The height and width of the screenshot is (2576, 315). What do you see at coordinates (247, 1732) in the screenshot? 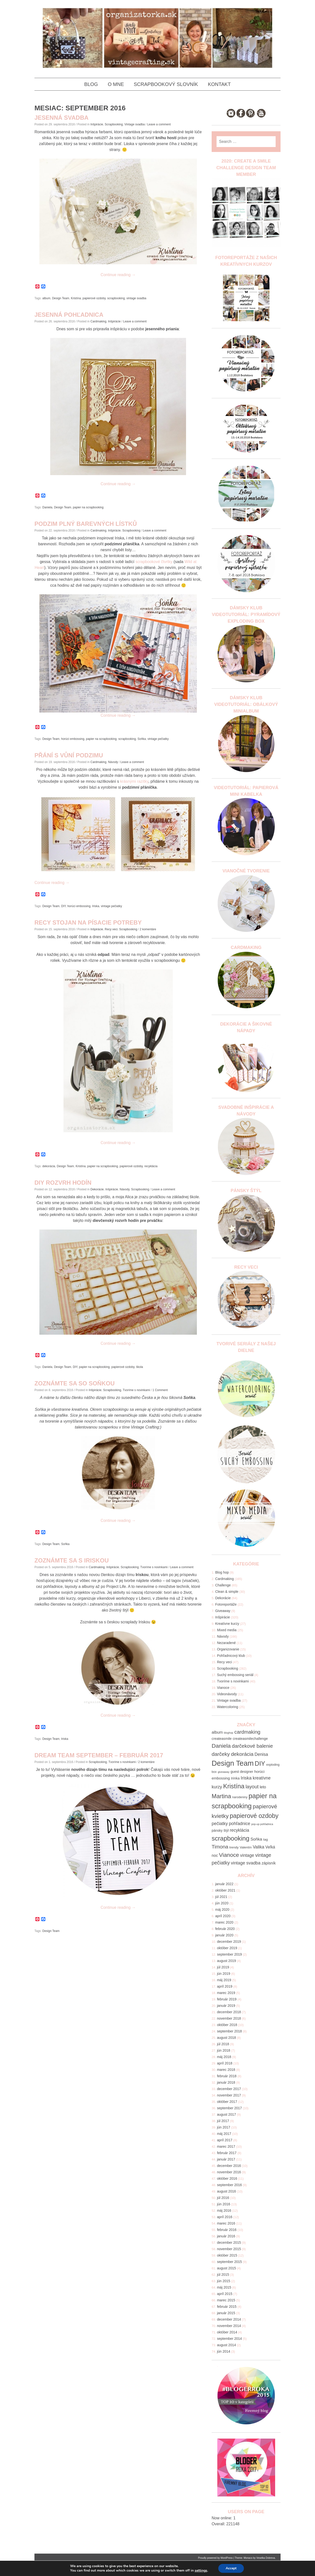
I see `cardmaking [cardmaking (45 položiek)]` at bounding box center [247, 1732].